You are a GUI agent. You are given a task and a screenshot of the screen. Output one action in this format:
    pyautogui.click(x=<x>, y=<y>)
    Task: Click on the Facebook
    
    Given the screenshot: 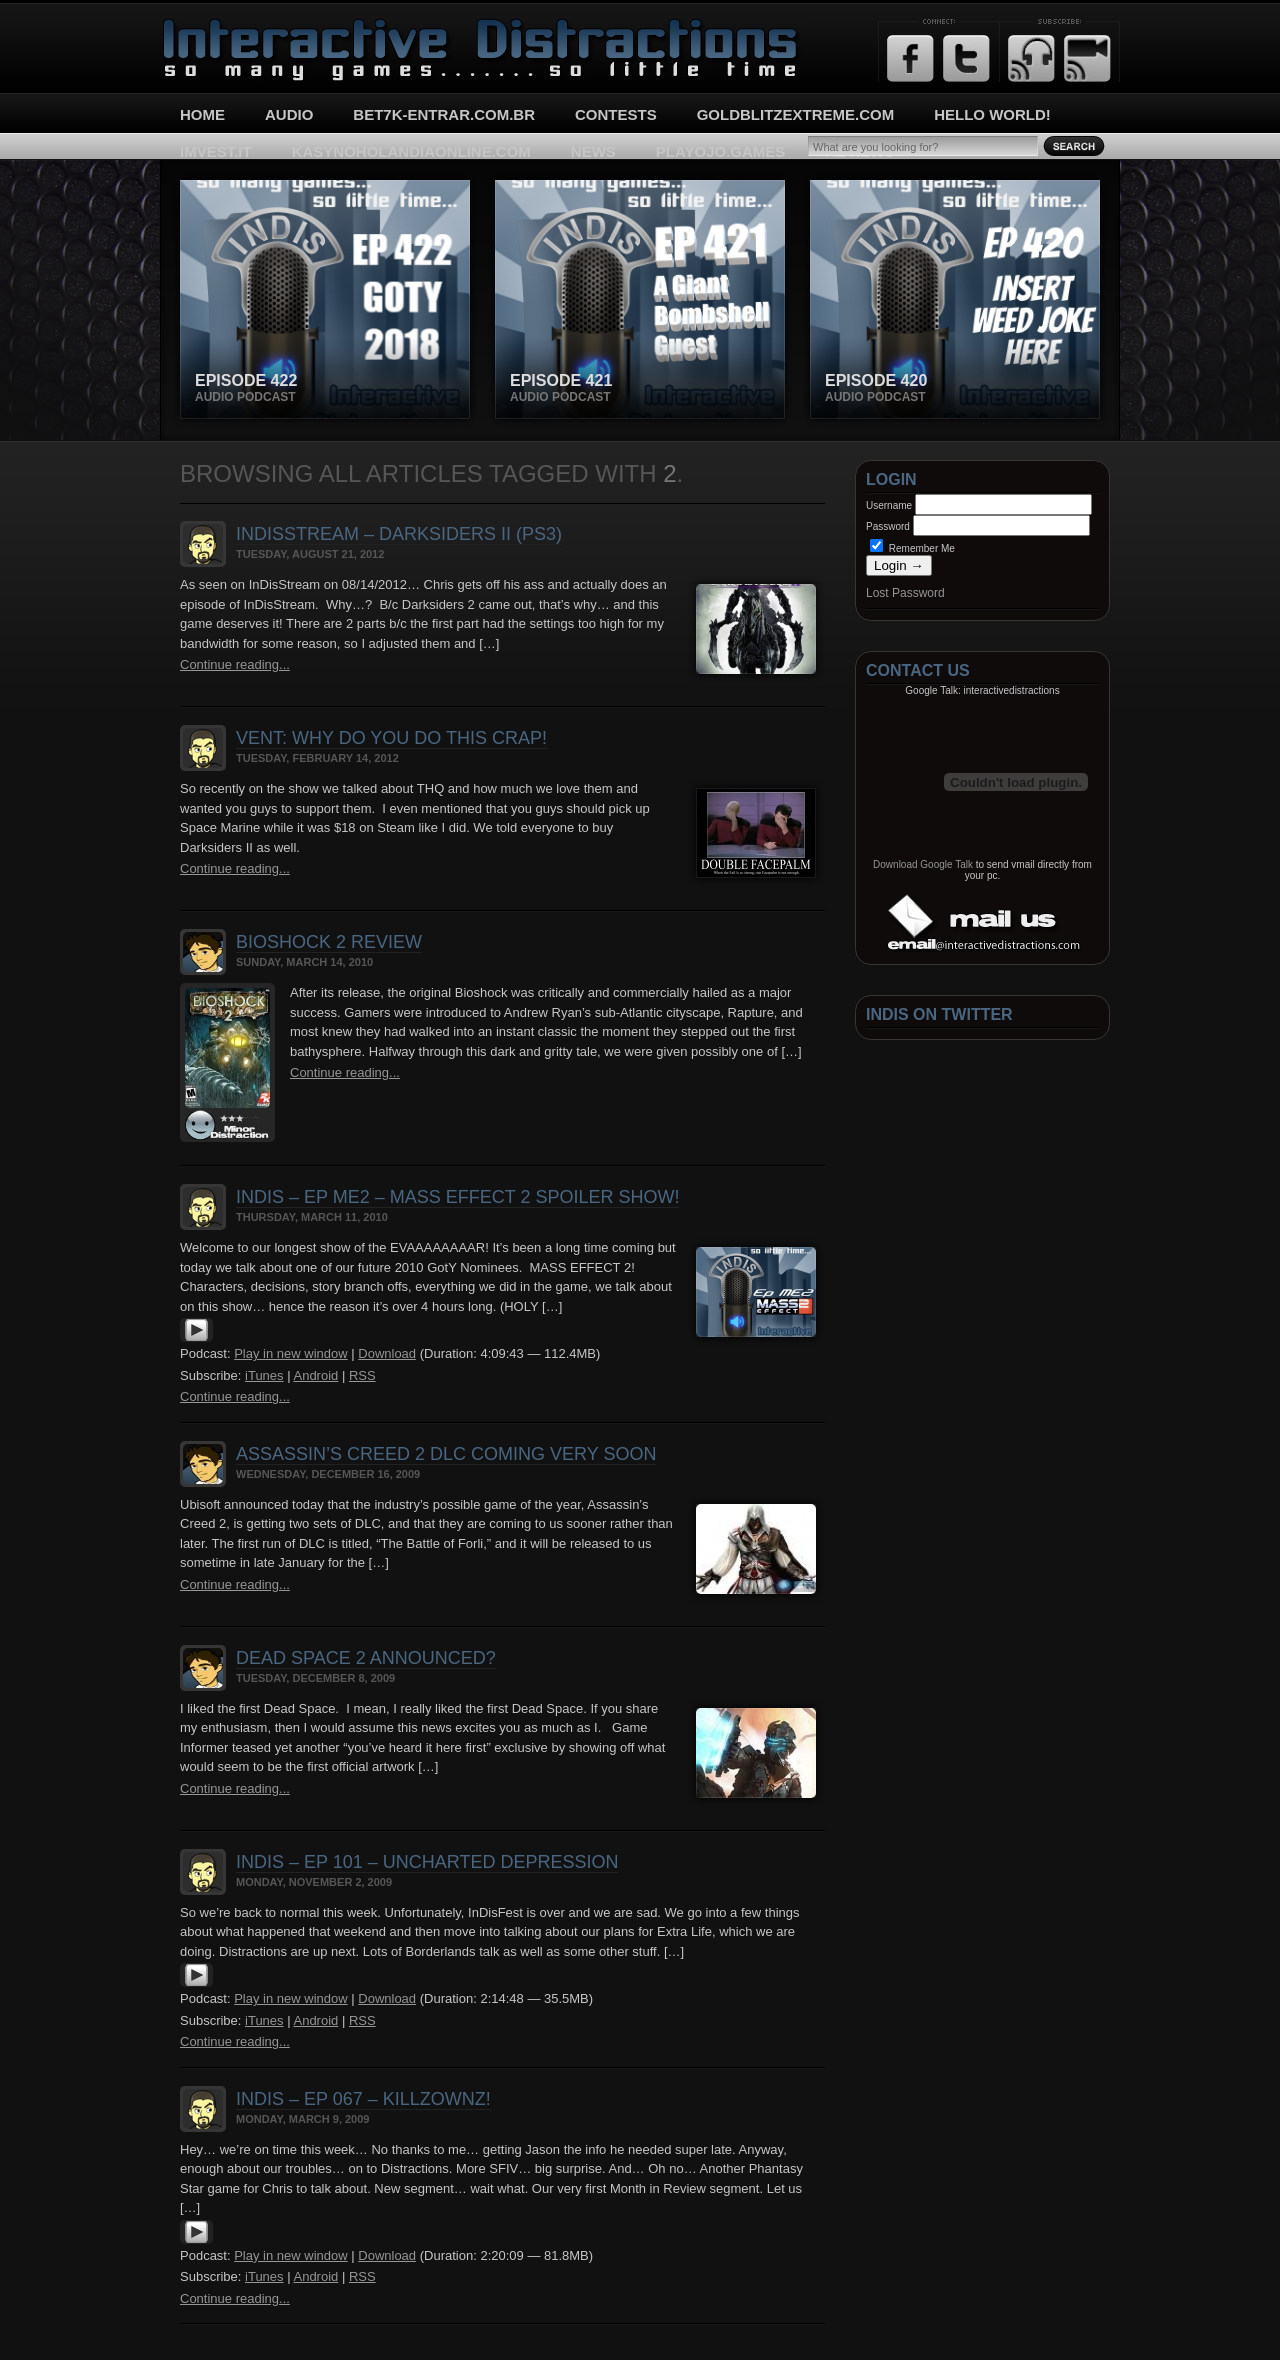 What is the action you would take?
    pyautogui.click(x=910, y=58)
    